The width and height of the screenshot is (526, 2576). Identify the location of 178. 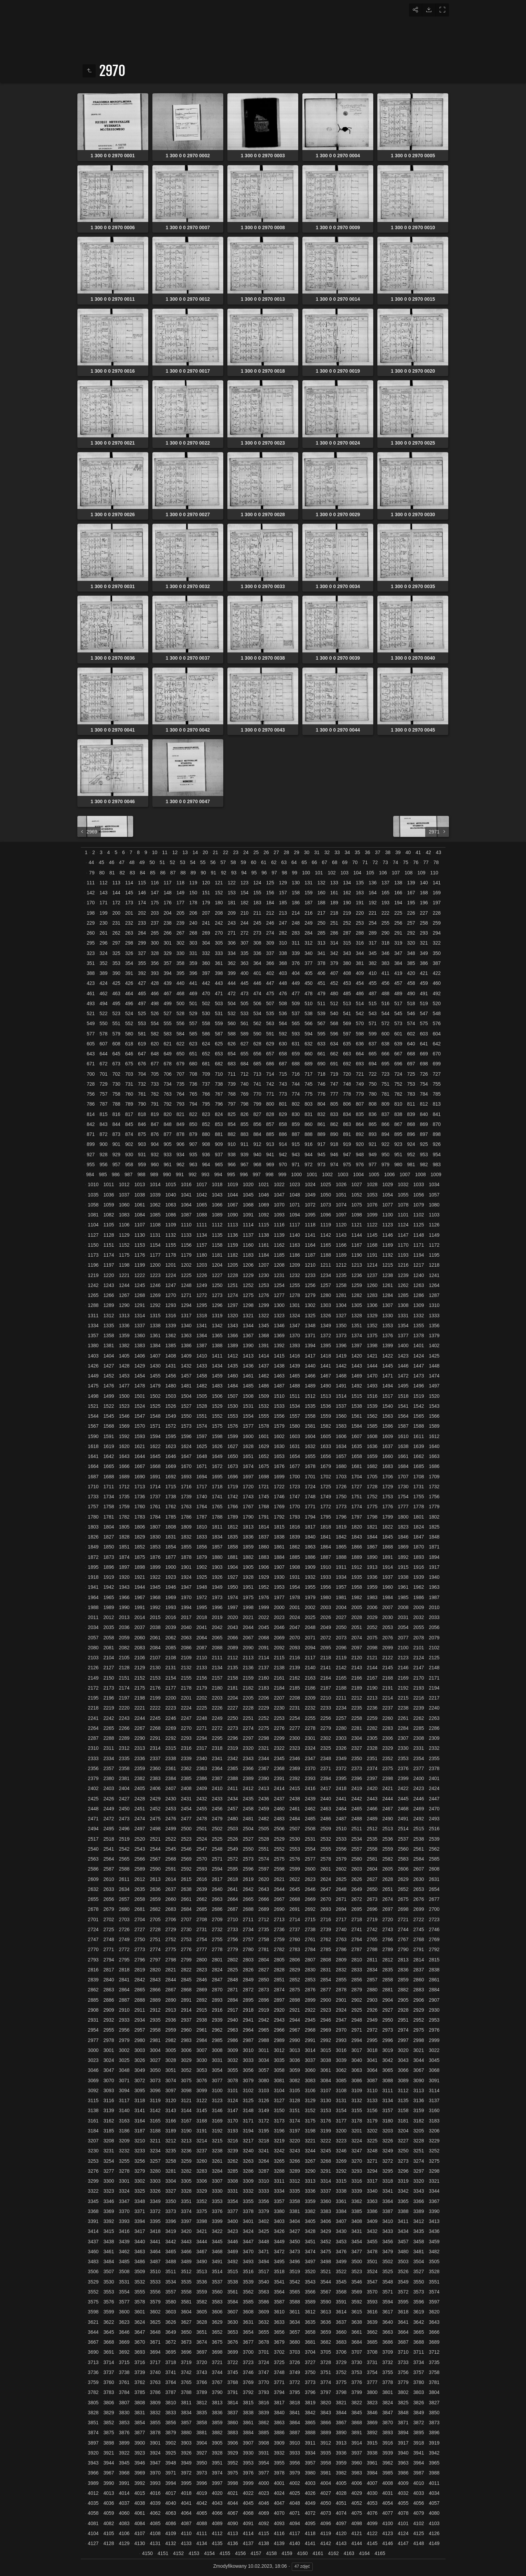
(193, 902).